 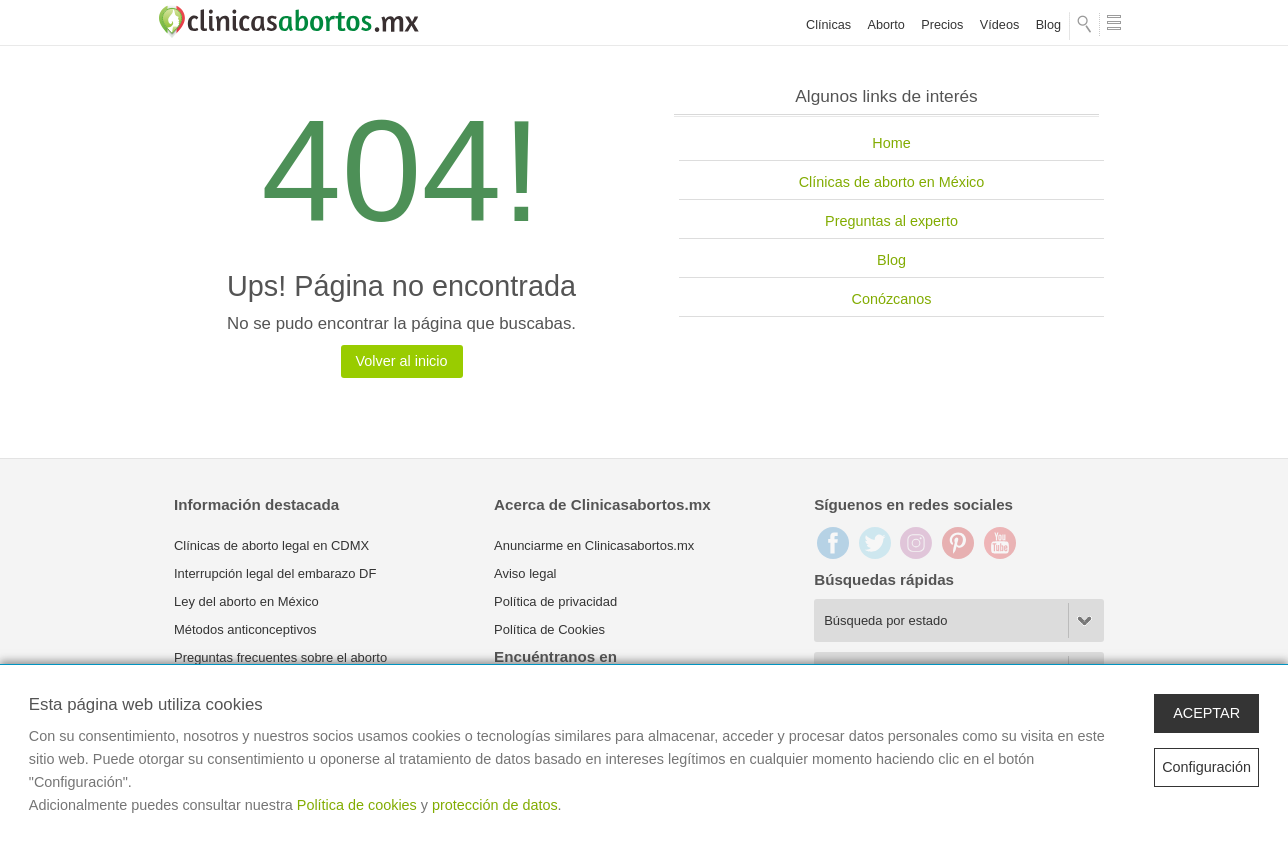 What do you see at coordinates (891, 143) in the screenshot?
I see `Home` at bounding box center [891, 143].